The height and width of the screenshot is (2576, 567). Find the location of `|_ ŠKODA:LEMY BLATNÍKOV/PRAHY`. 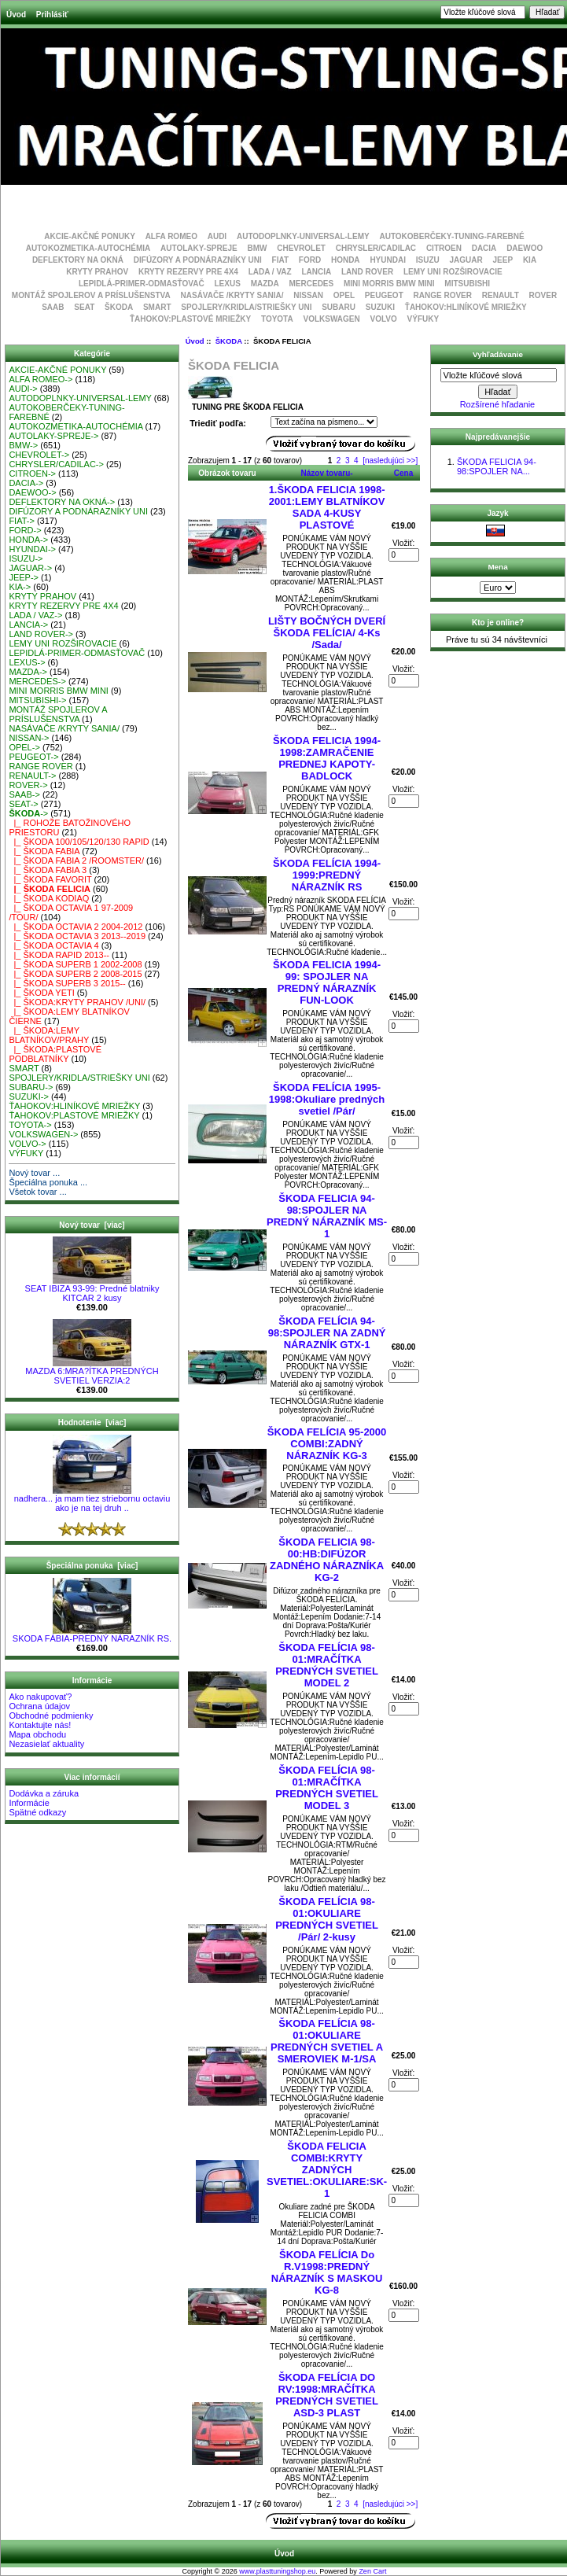

|_ ŠKODA:LEMY BLATNÍKOV/PRAHY is located at coordinates (49, 1035).